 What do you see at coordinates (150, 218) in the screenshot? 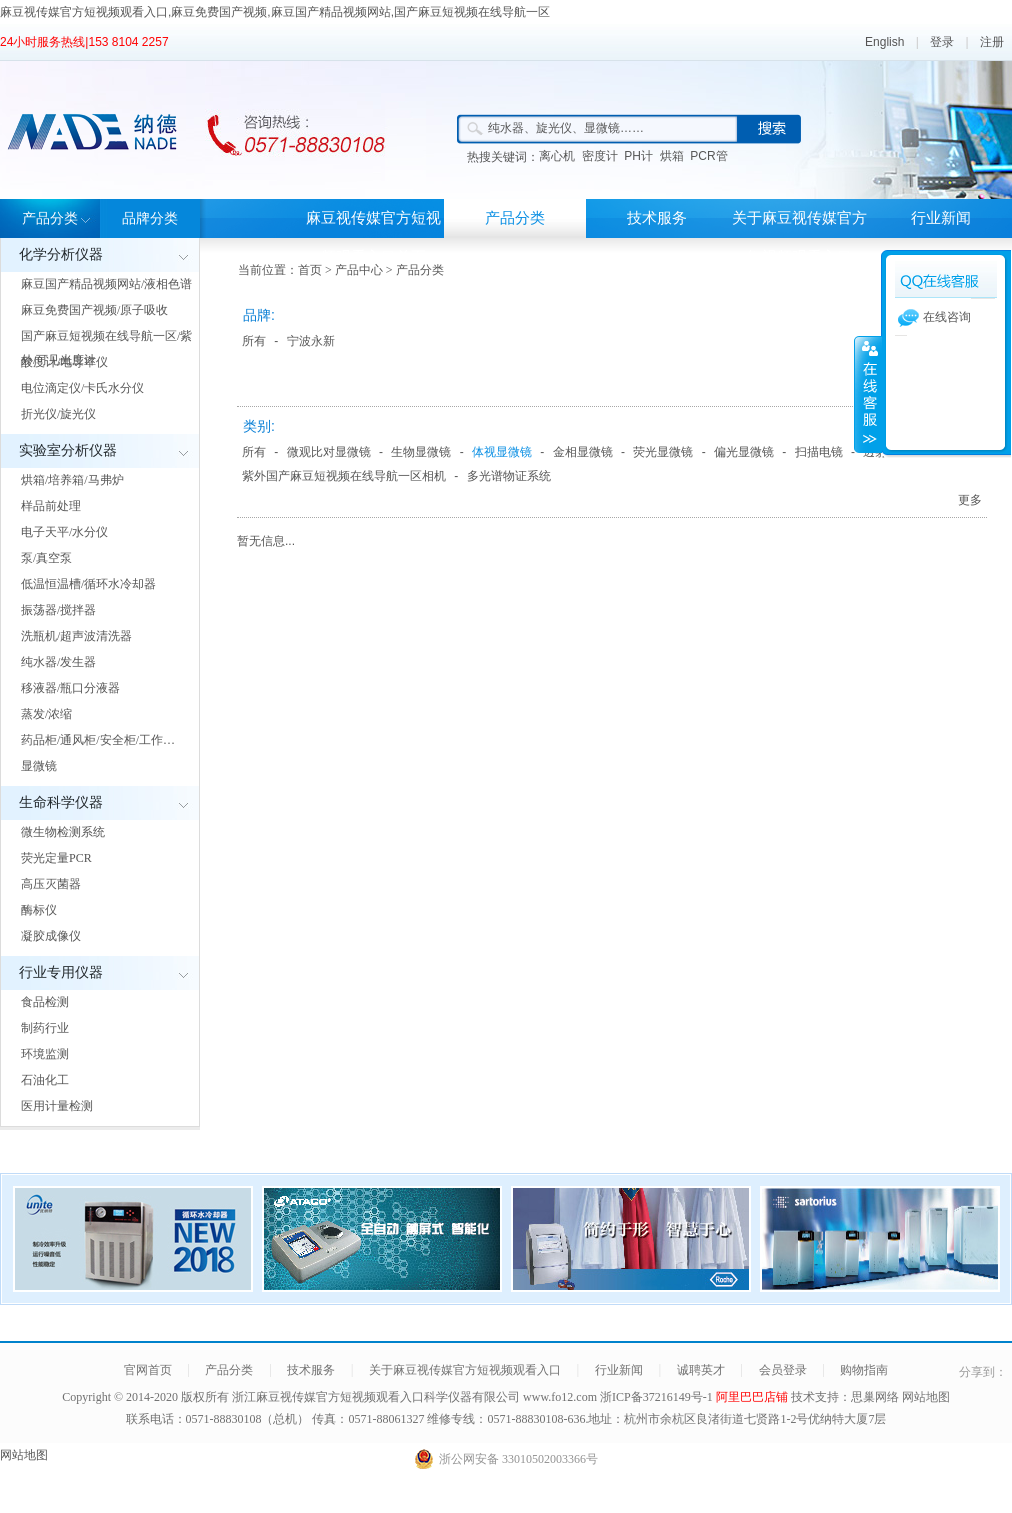
I see `品牌分类` at bounding box center [150, 218].